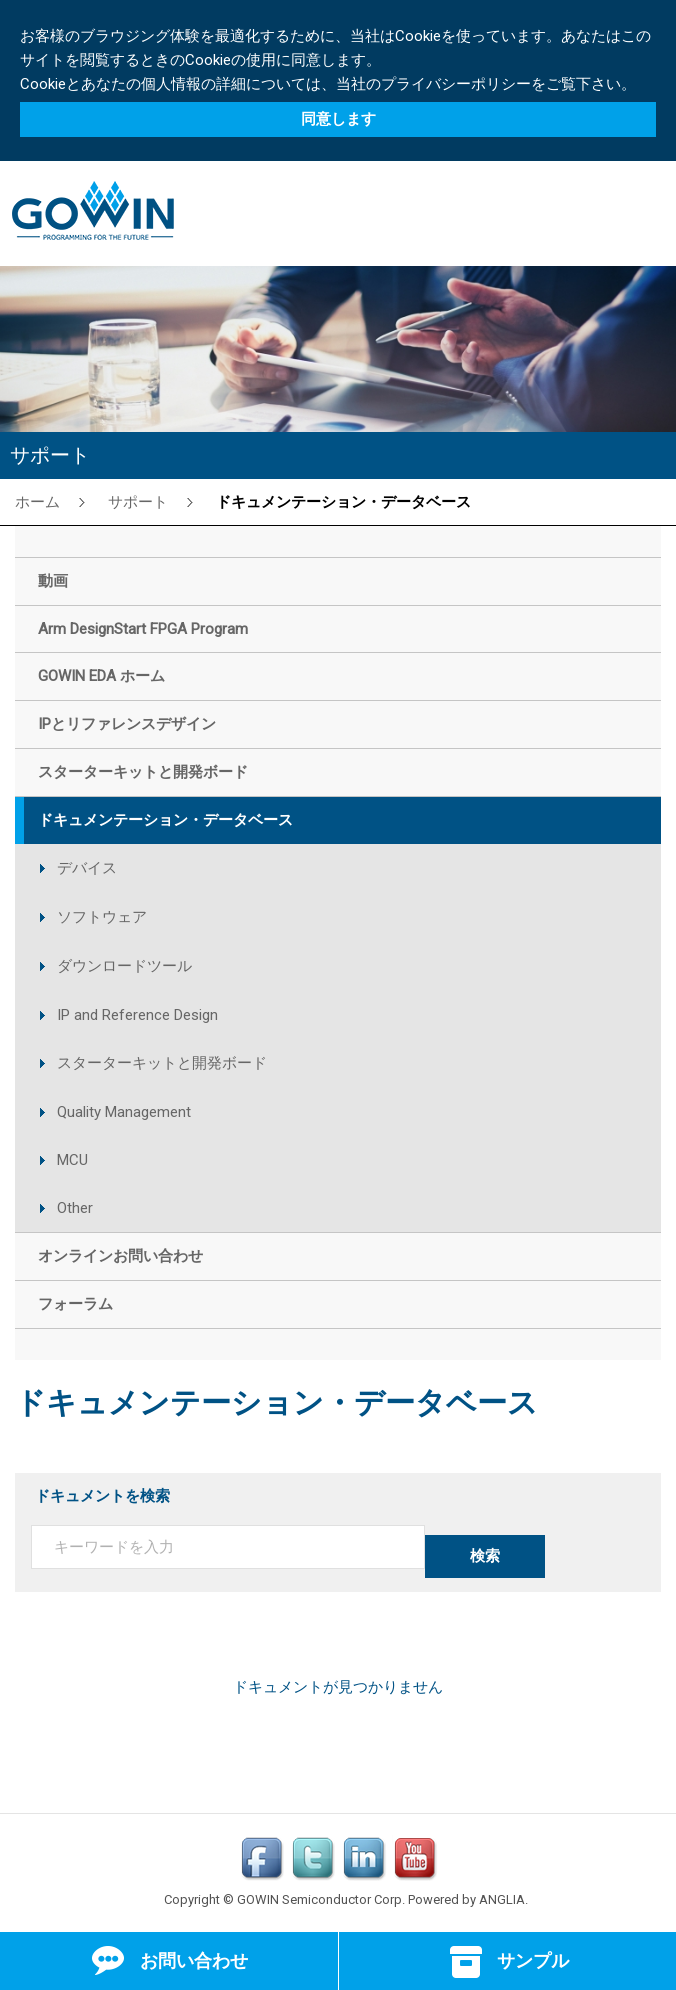 The height and width of the screenshot is (1990, 676). I want to click on 検索, so click(485, 1556).